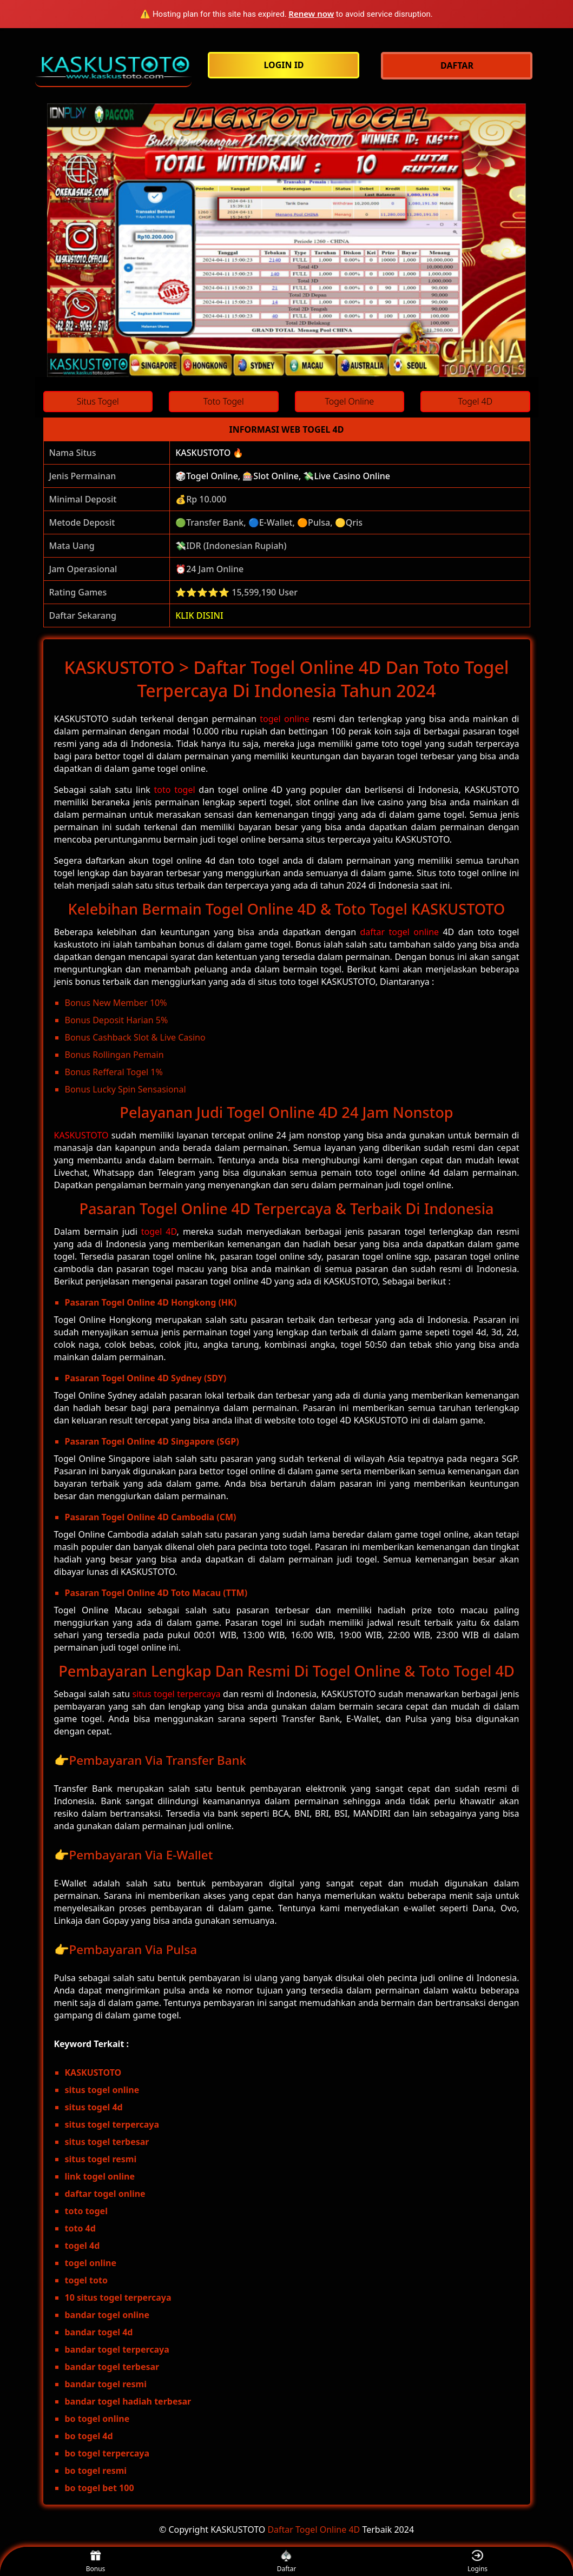  Describe the element at coordinates (174, 790) in the screenshot. I see `toto togel` at that location.